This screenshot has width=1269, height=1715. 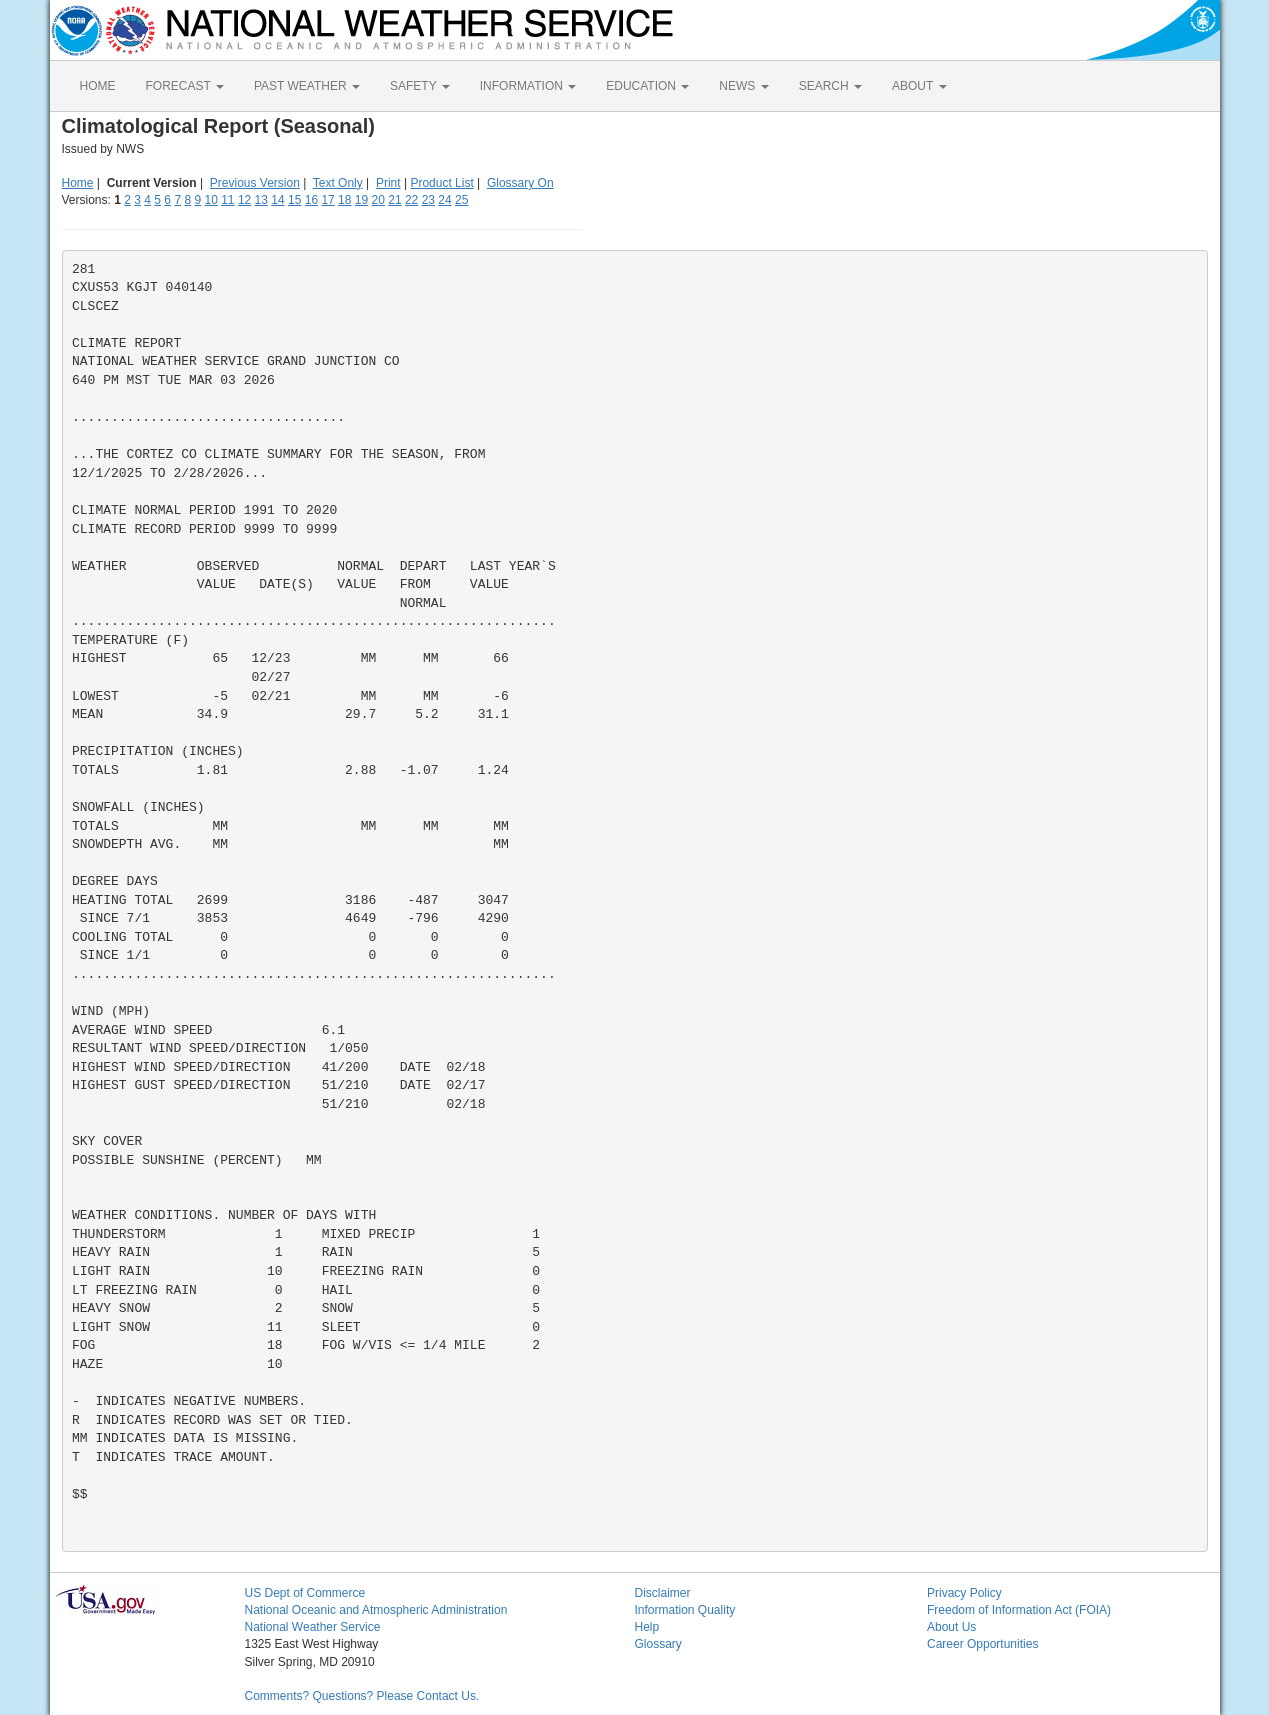 I want to click on Product List, so click(x=441, y=183).